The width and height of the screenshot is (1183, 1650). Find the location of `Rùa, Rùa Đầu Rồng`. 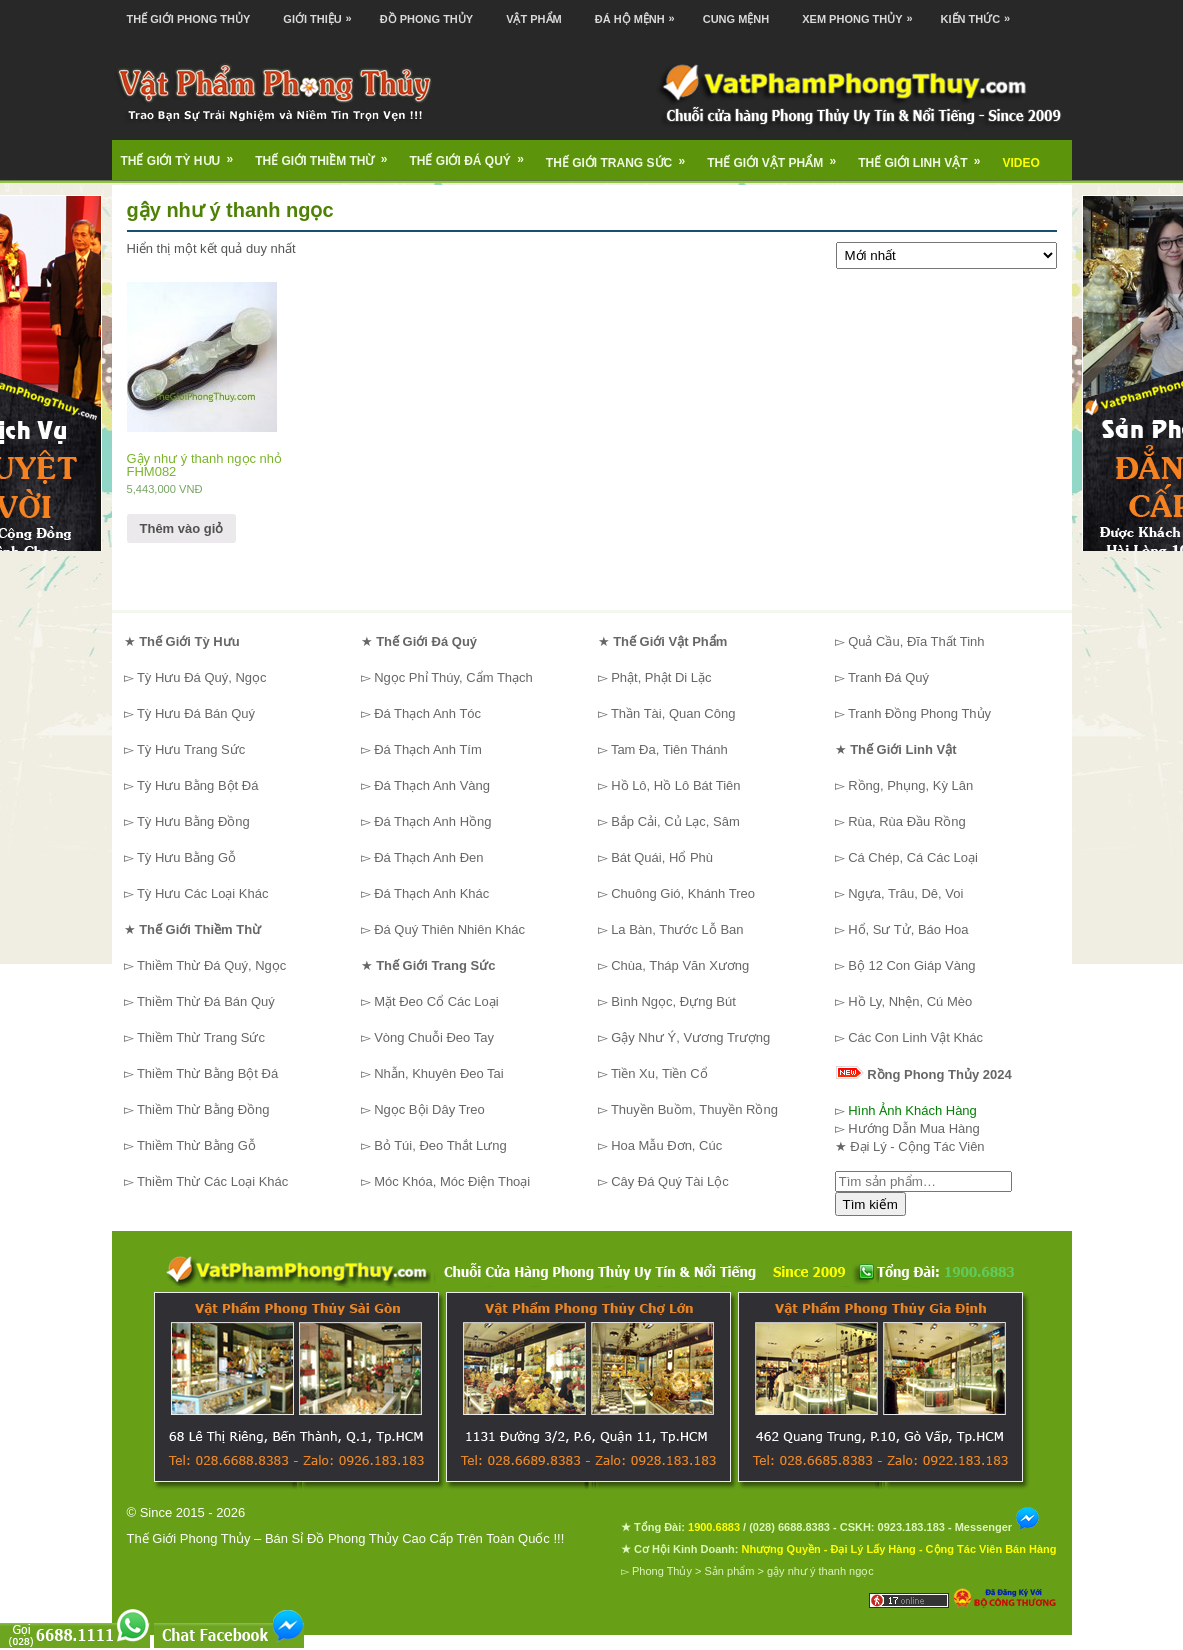

Rùa, Rùa Đầu Rồng is located at coordinates (907, 821).